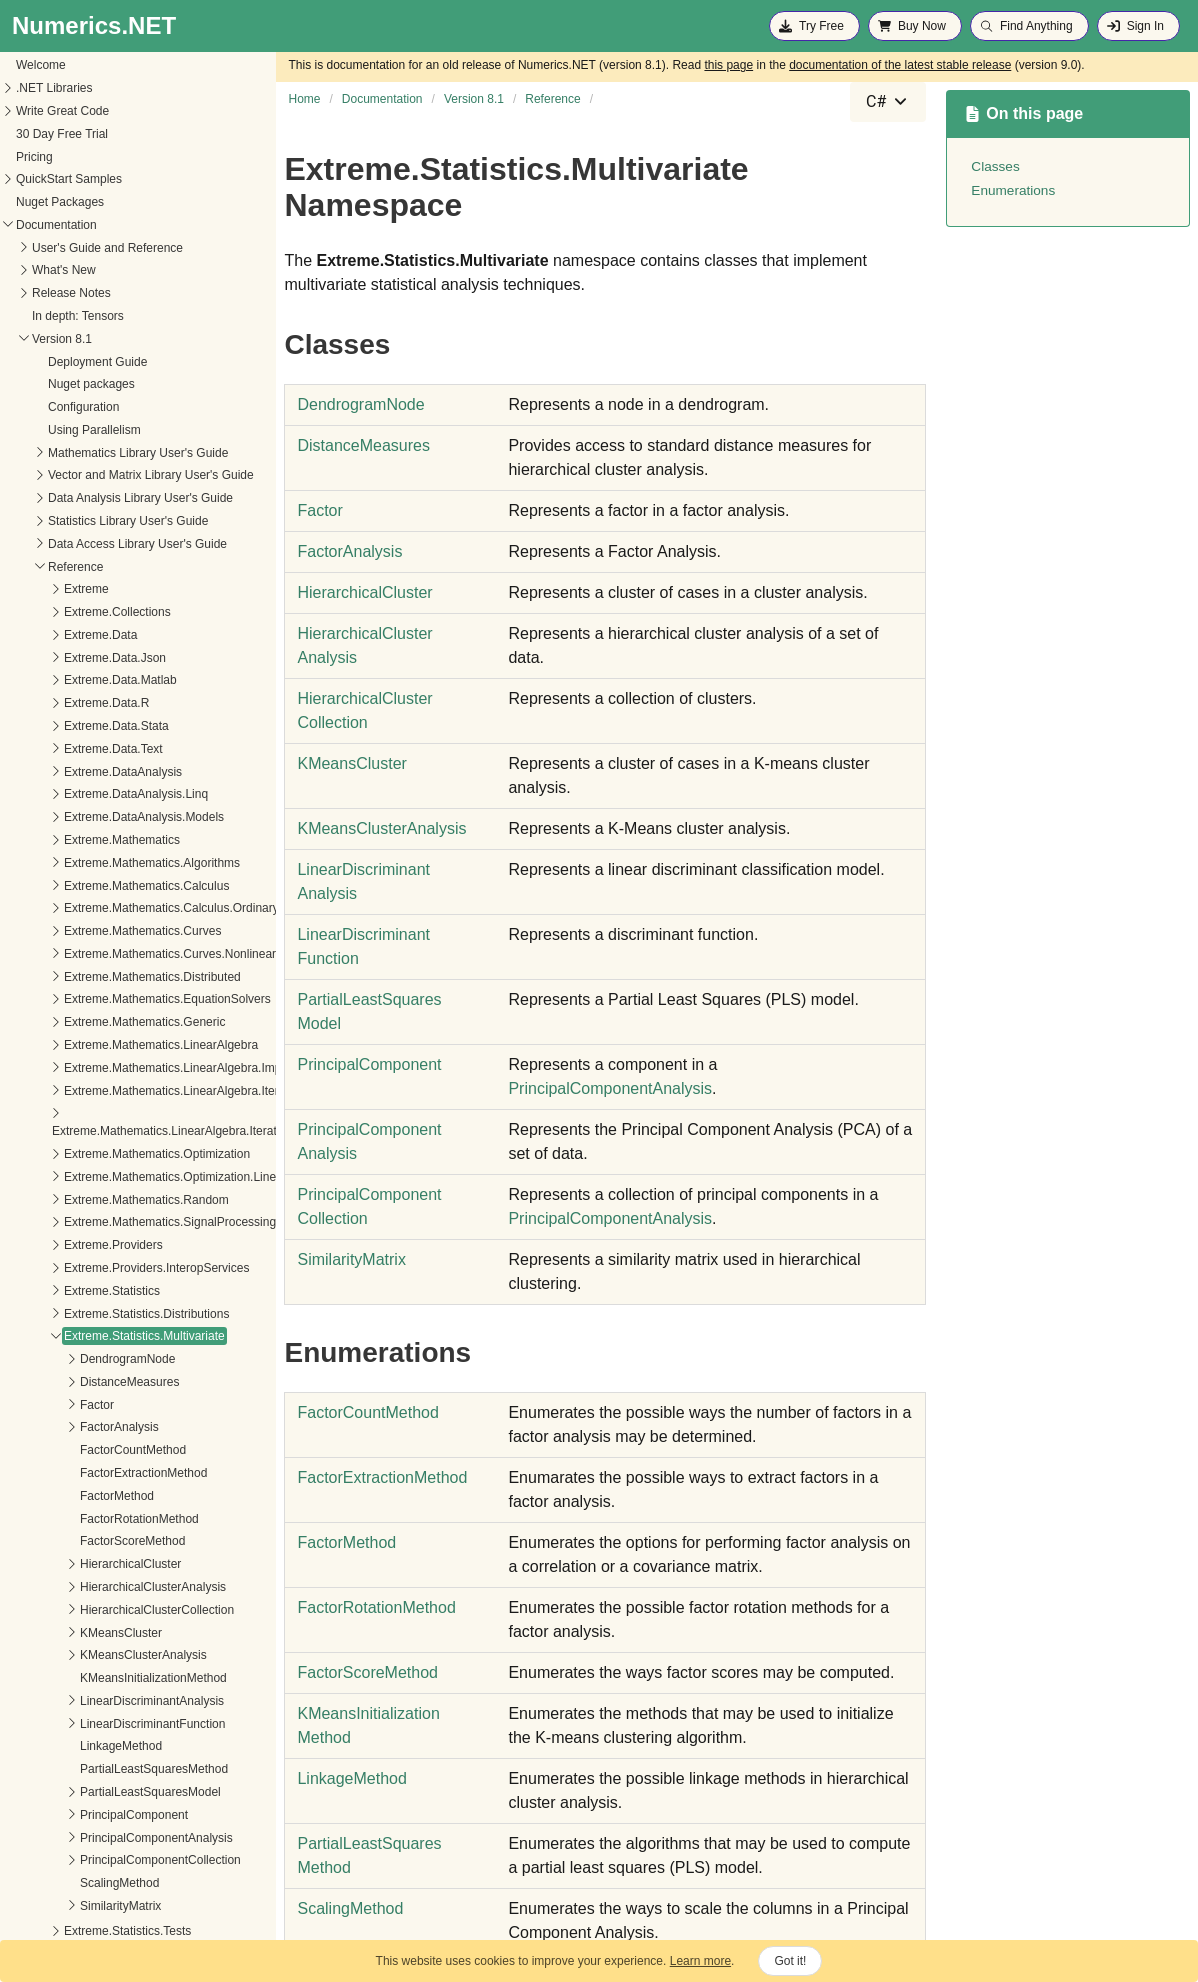 Image resolution: width=1198 pixels, height=1982 pixels. Describe the element at coordinates (79, 1363) in the screenshot. I see `DistanceMeasures` at that location.